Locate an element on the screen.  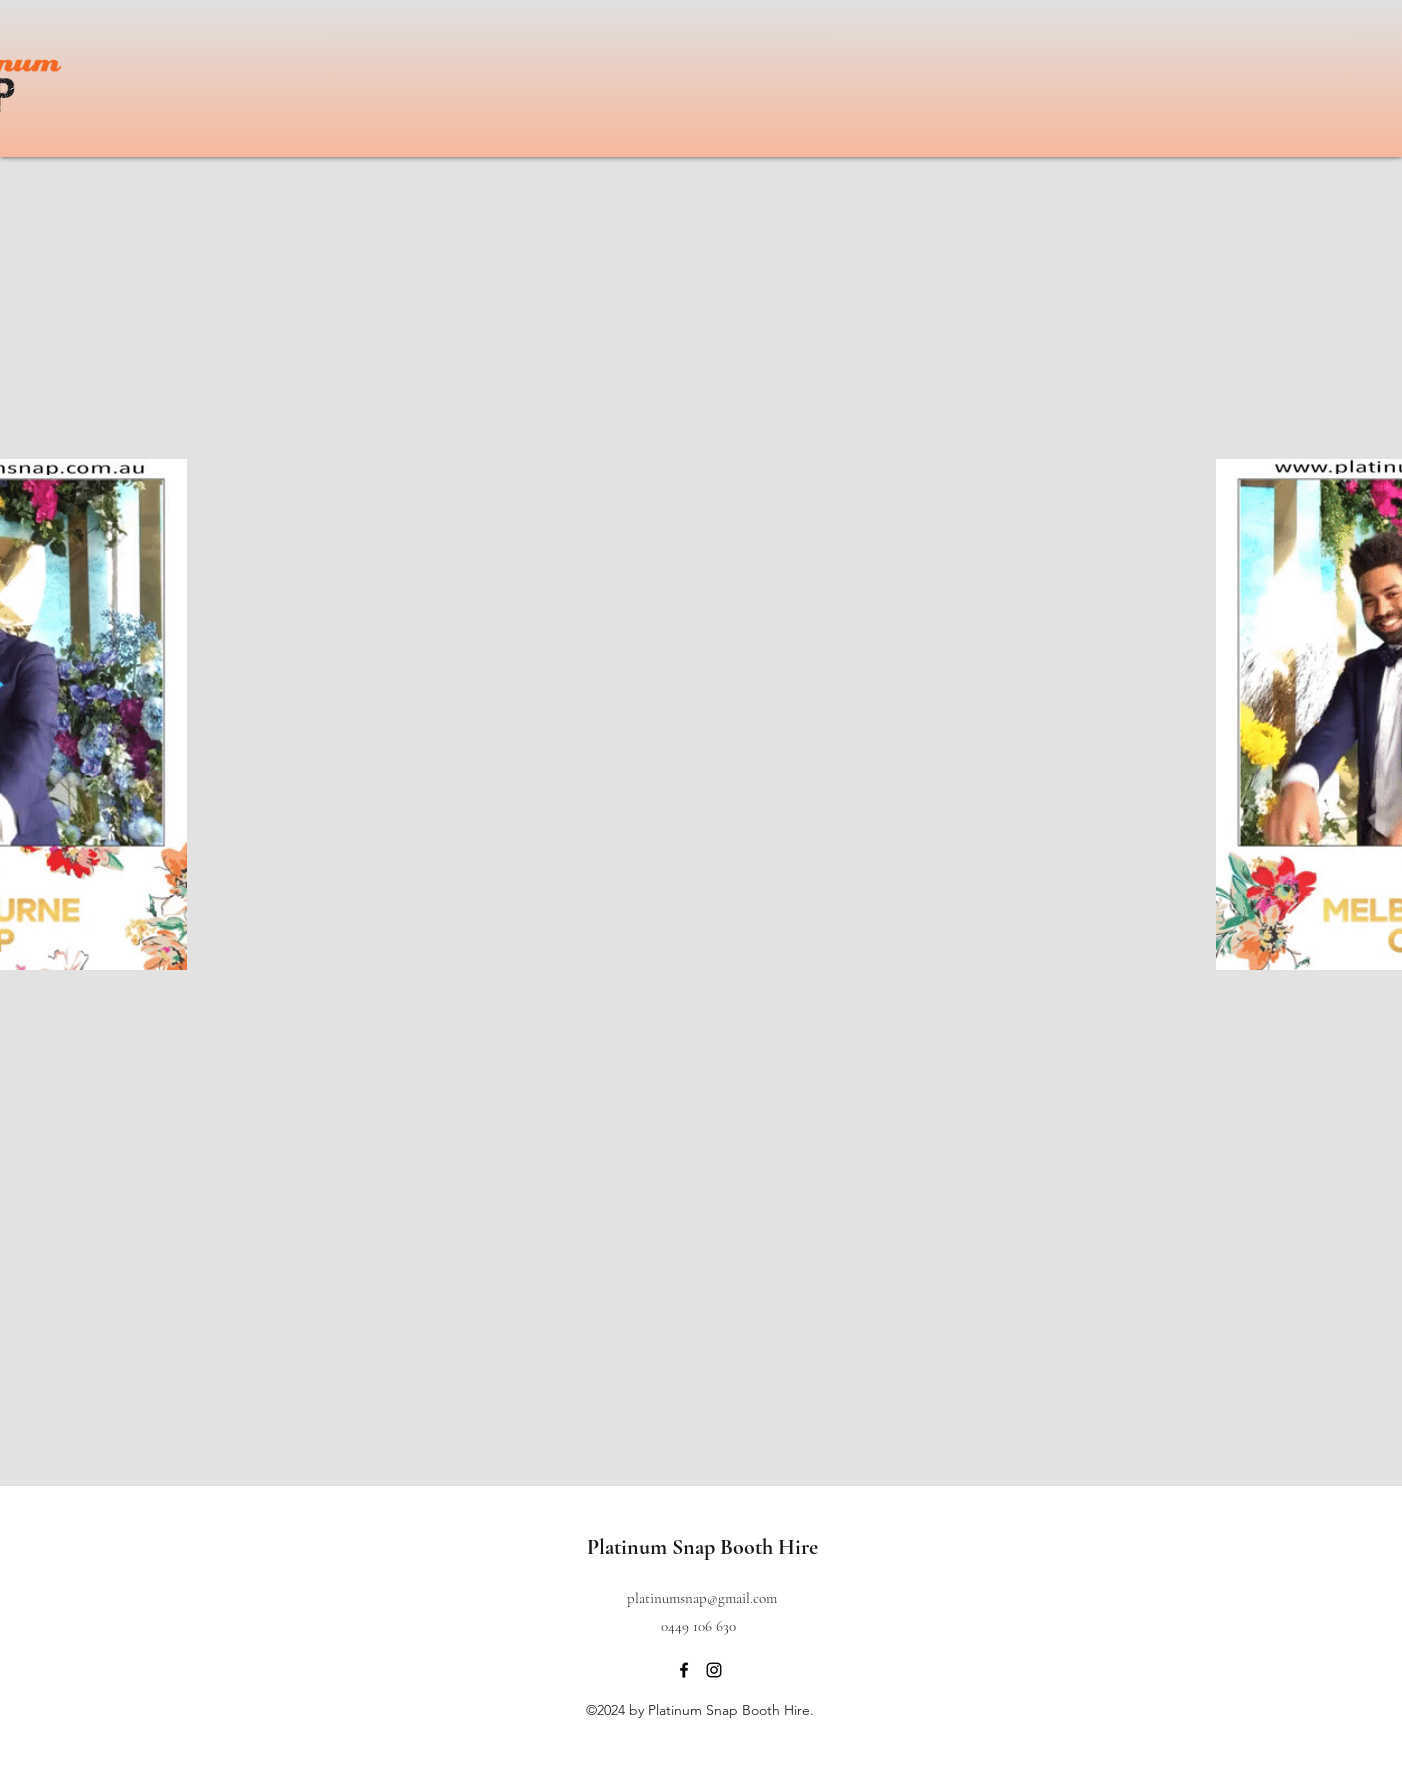
Platinum Snap Booth Hire is located at coordinates (702, 1547).